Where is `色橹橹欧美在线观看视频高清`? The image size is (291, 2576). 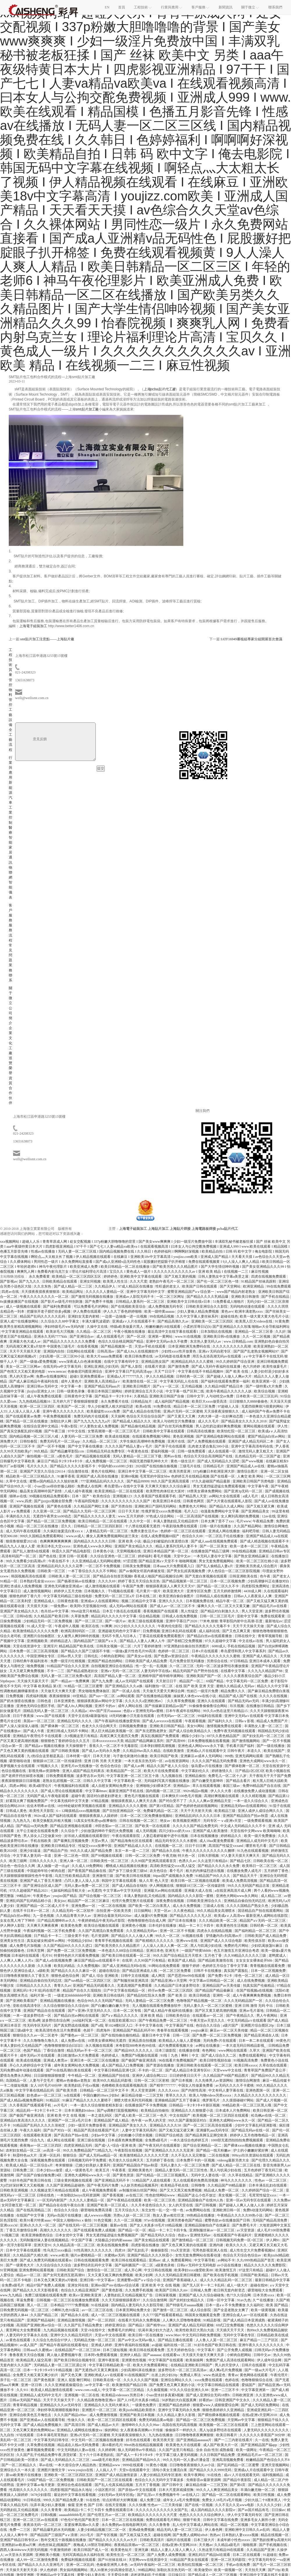
色橹橹欧美在线观看视频高清 is located at coordinates (125, 2085).